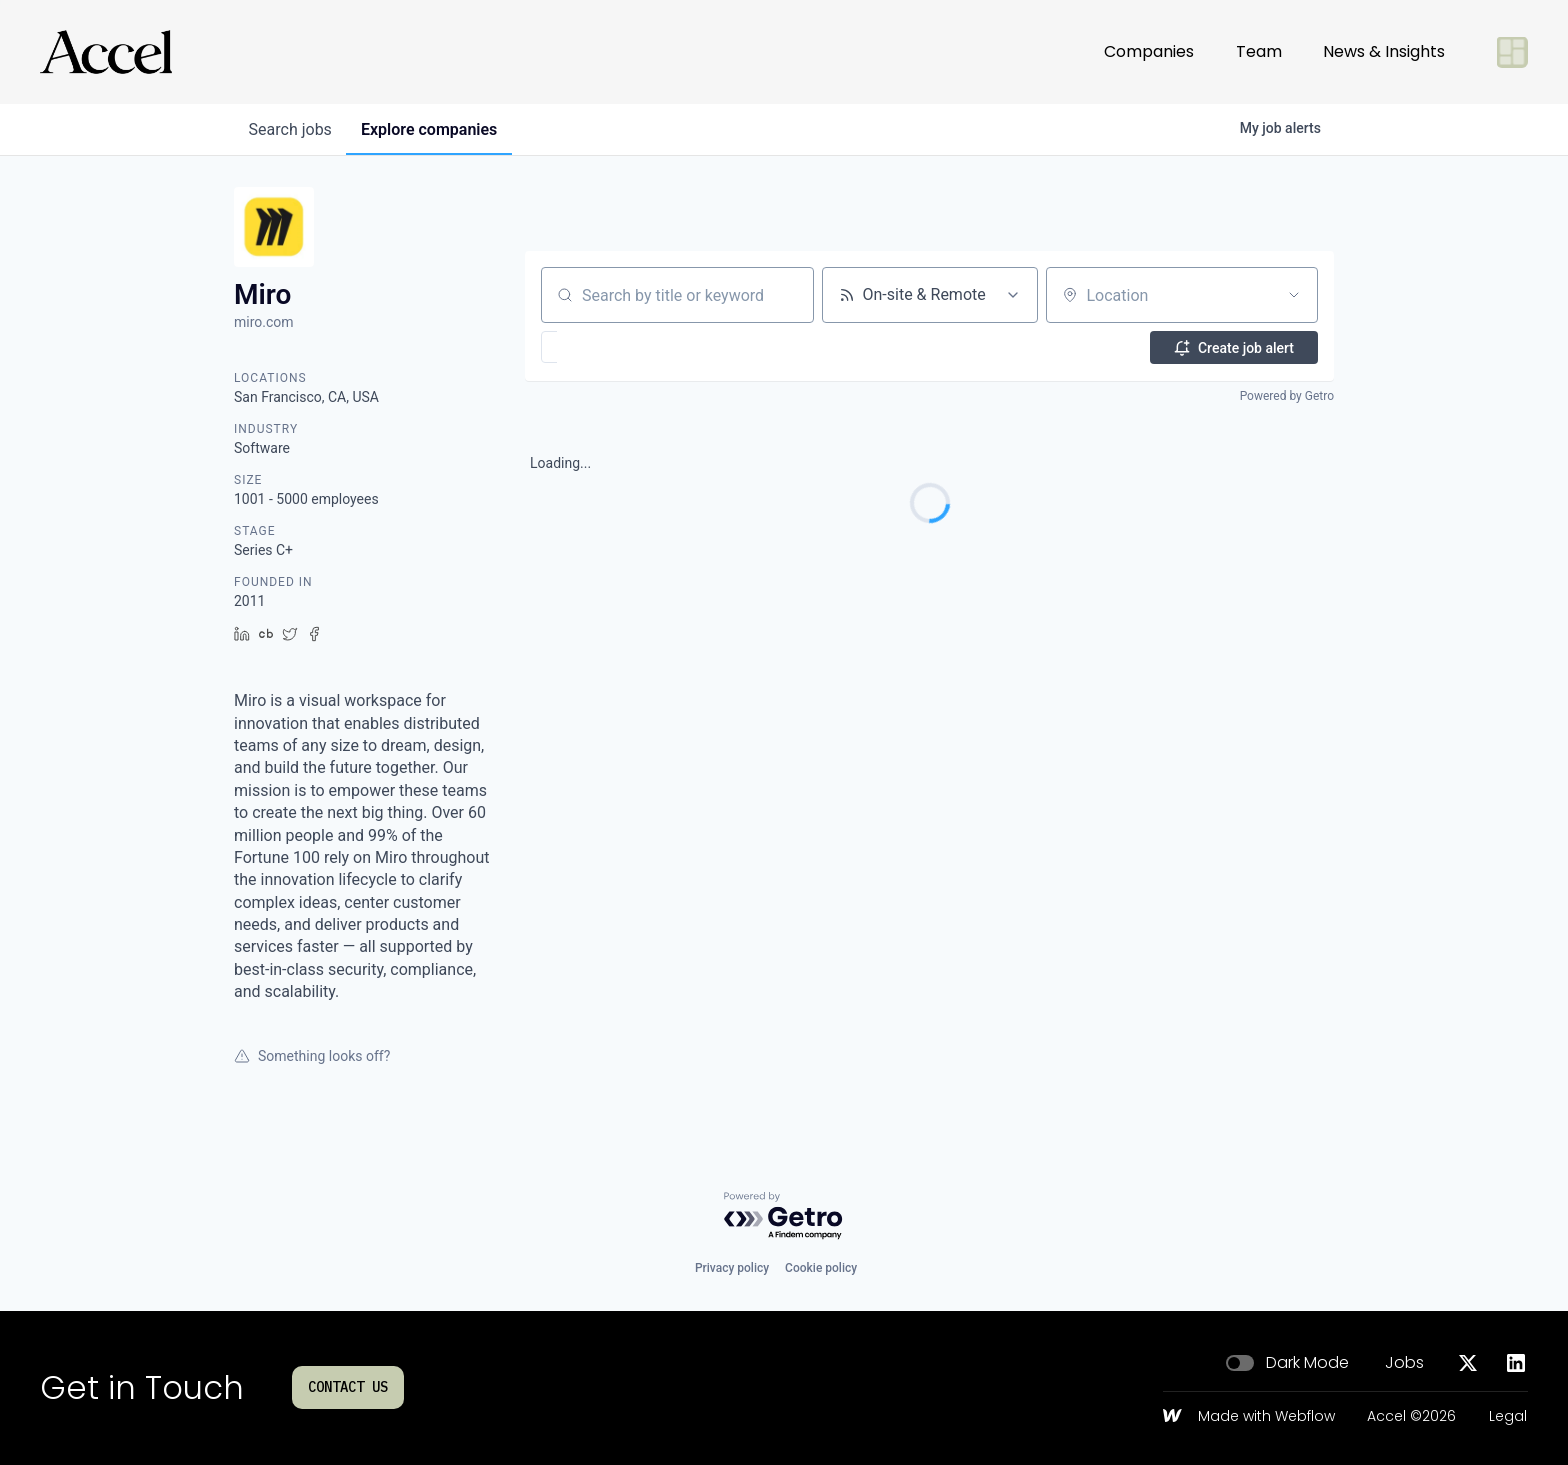  I want to click on Legal, so click(1508, 1417).